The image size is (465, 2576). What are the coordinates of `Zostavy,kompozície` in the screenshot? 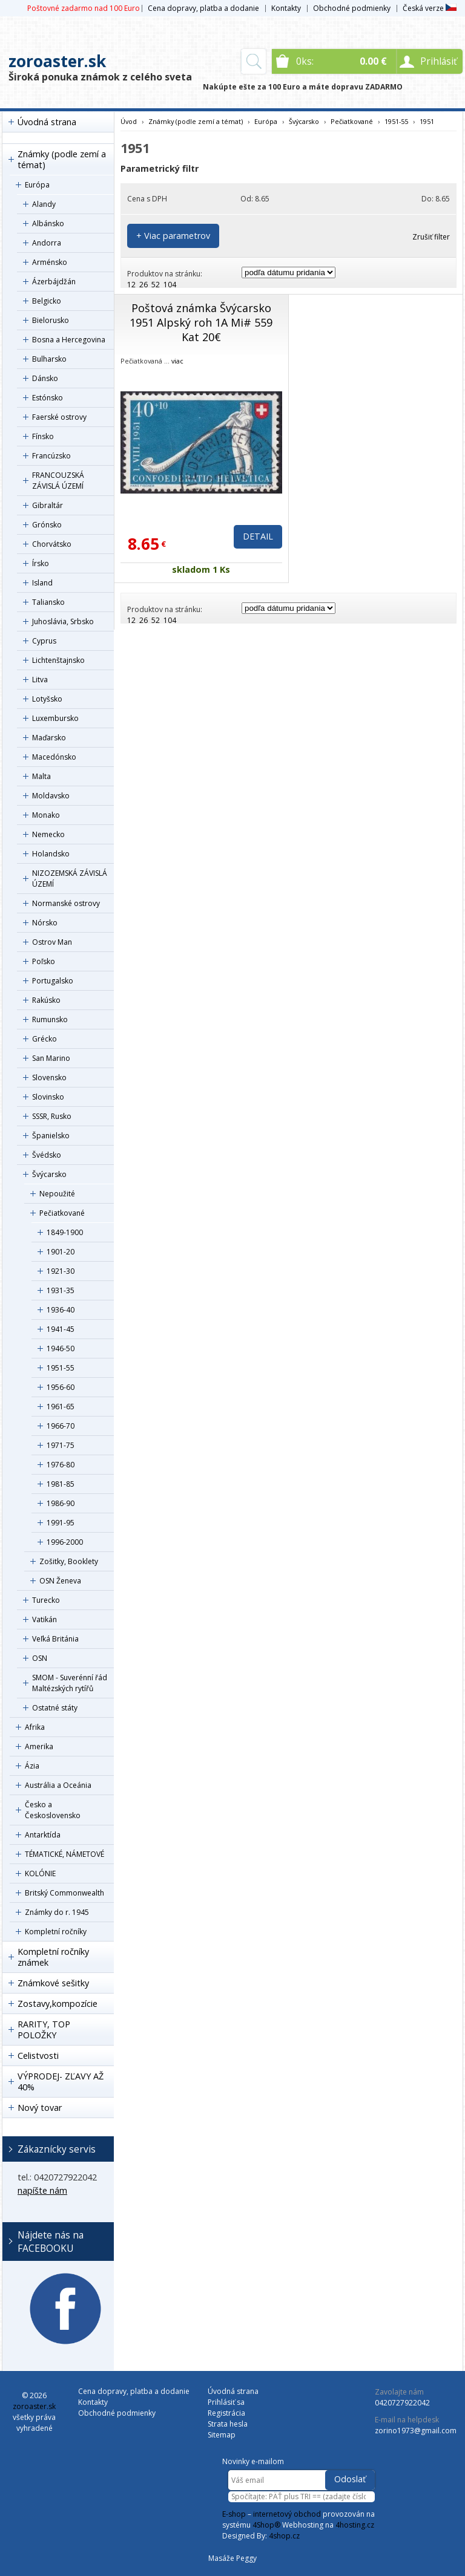 It's located at (57, 2003).